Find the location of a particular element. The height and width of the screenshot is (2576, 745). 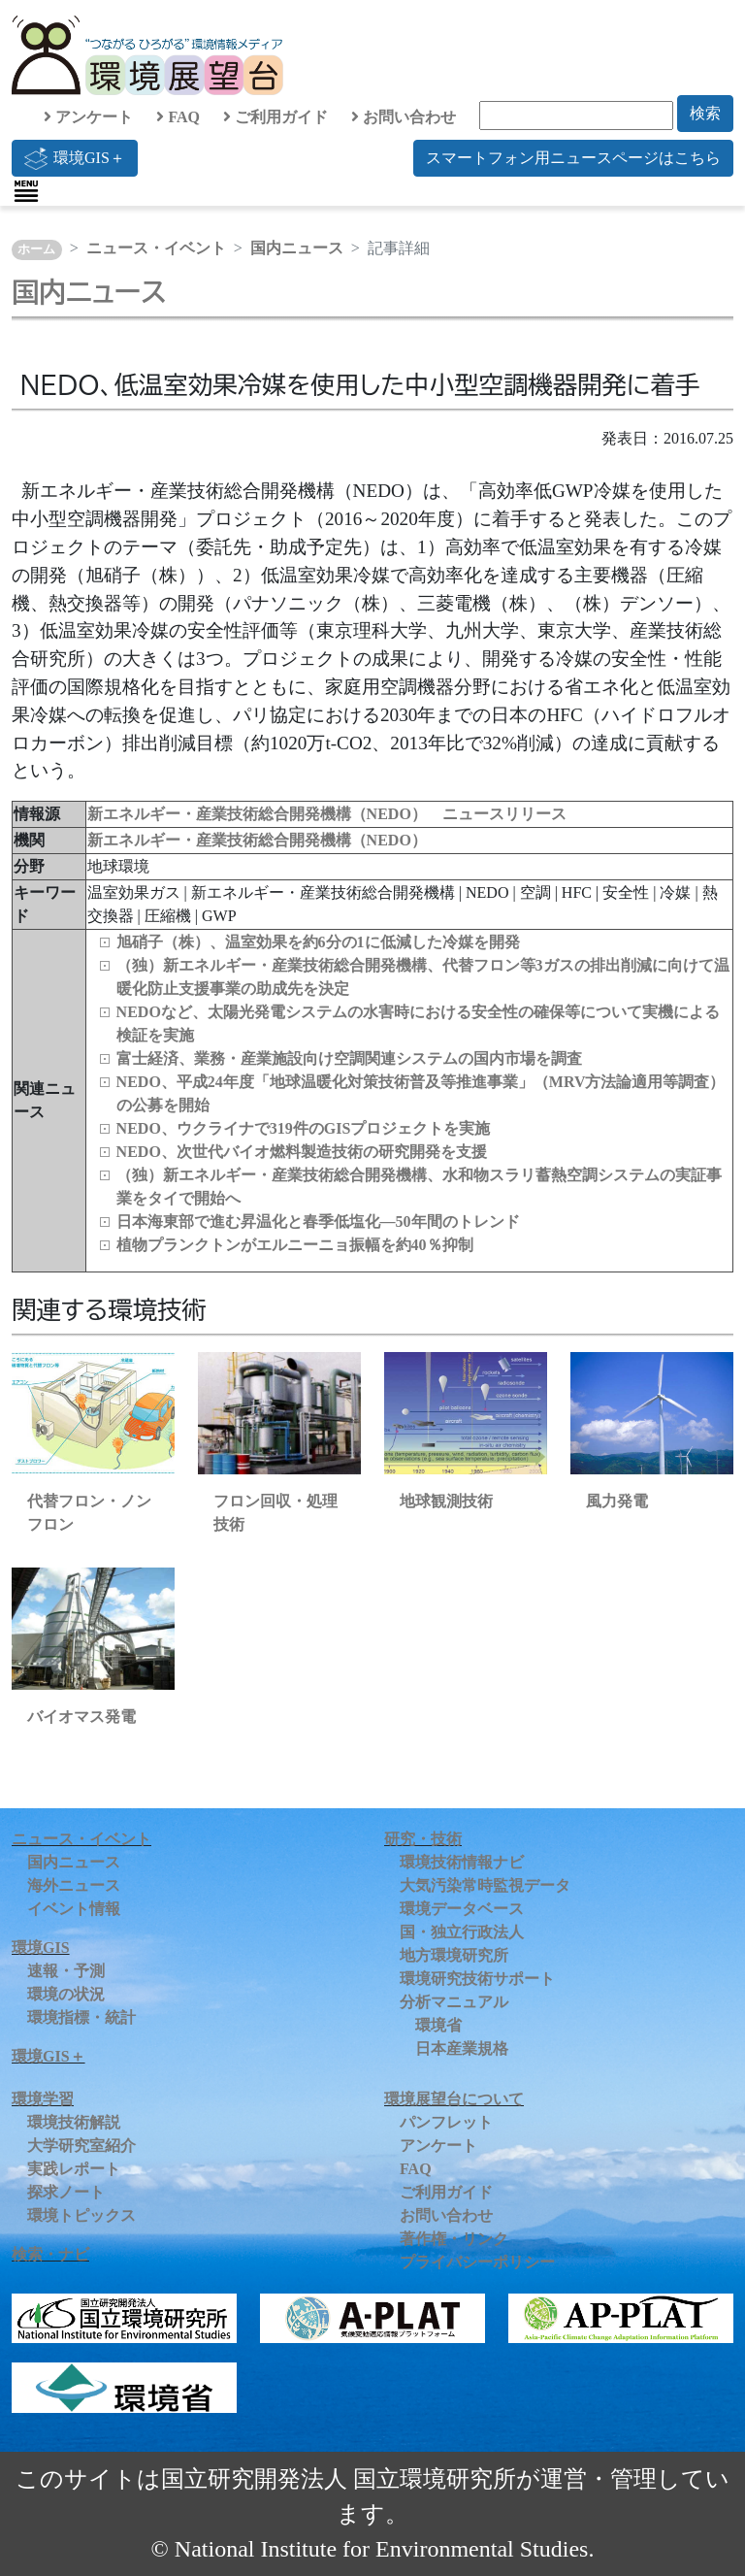

環境GIS is located at coordinates (41, 1947).